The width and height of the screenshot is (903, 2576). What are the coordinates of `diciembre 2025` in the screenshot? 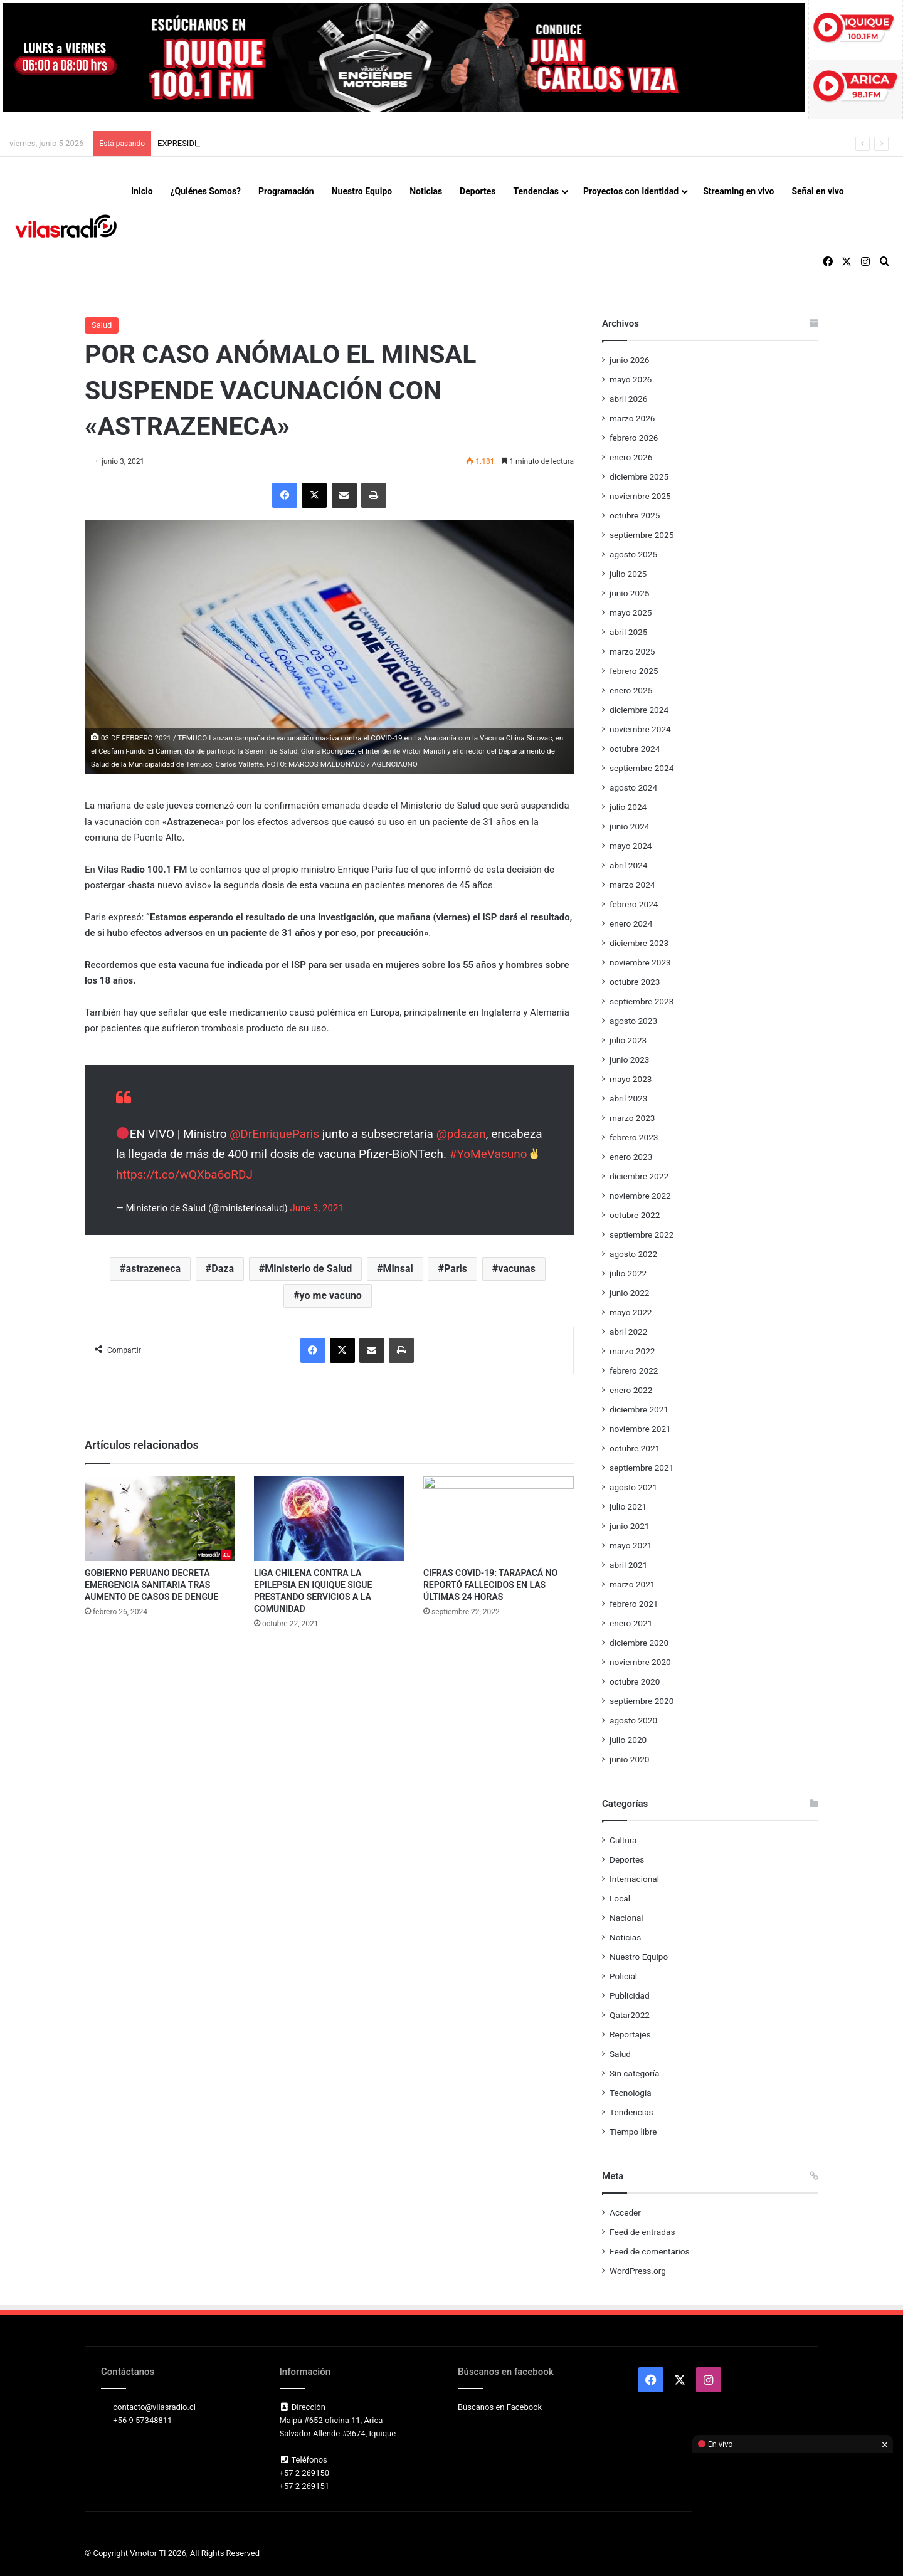 It's located at (639, 476).